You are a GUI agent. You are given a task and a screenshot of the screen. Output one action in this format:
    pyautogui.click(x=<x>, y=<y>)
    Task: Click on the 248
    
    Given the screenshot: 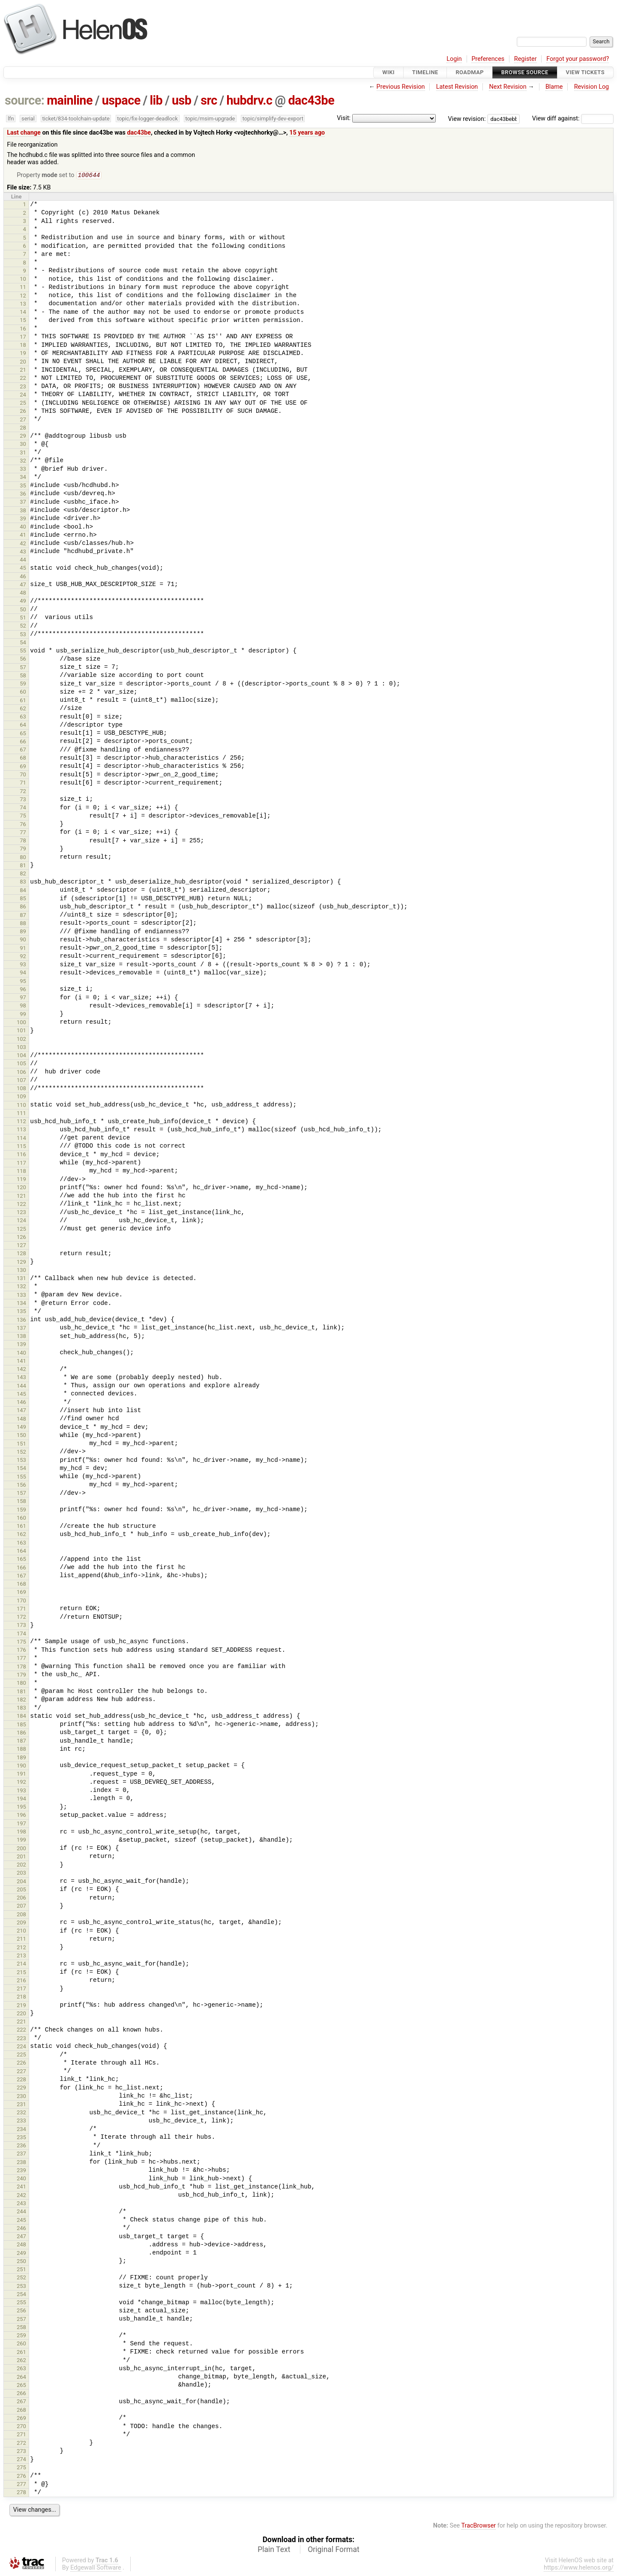 What is the action you would take?
    pyautogui.click(x=21, y=2245)
    